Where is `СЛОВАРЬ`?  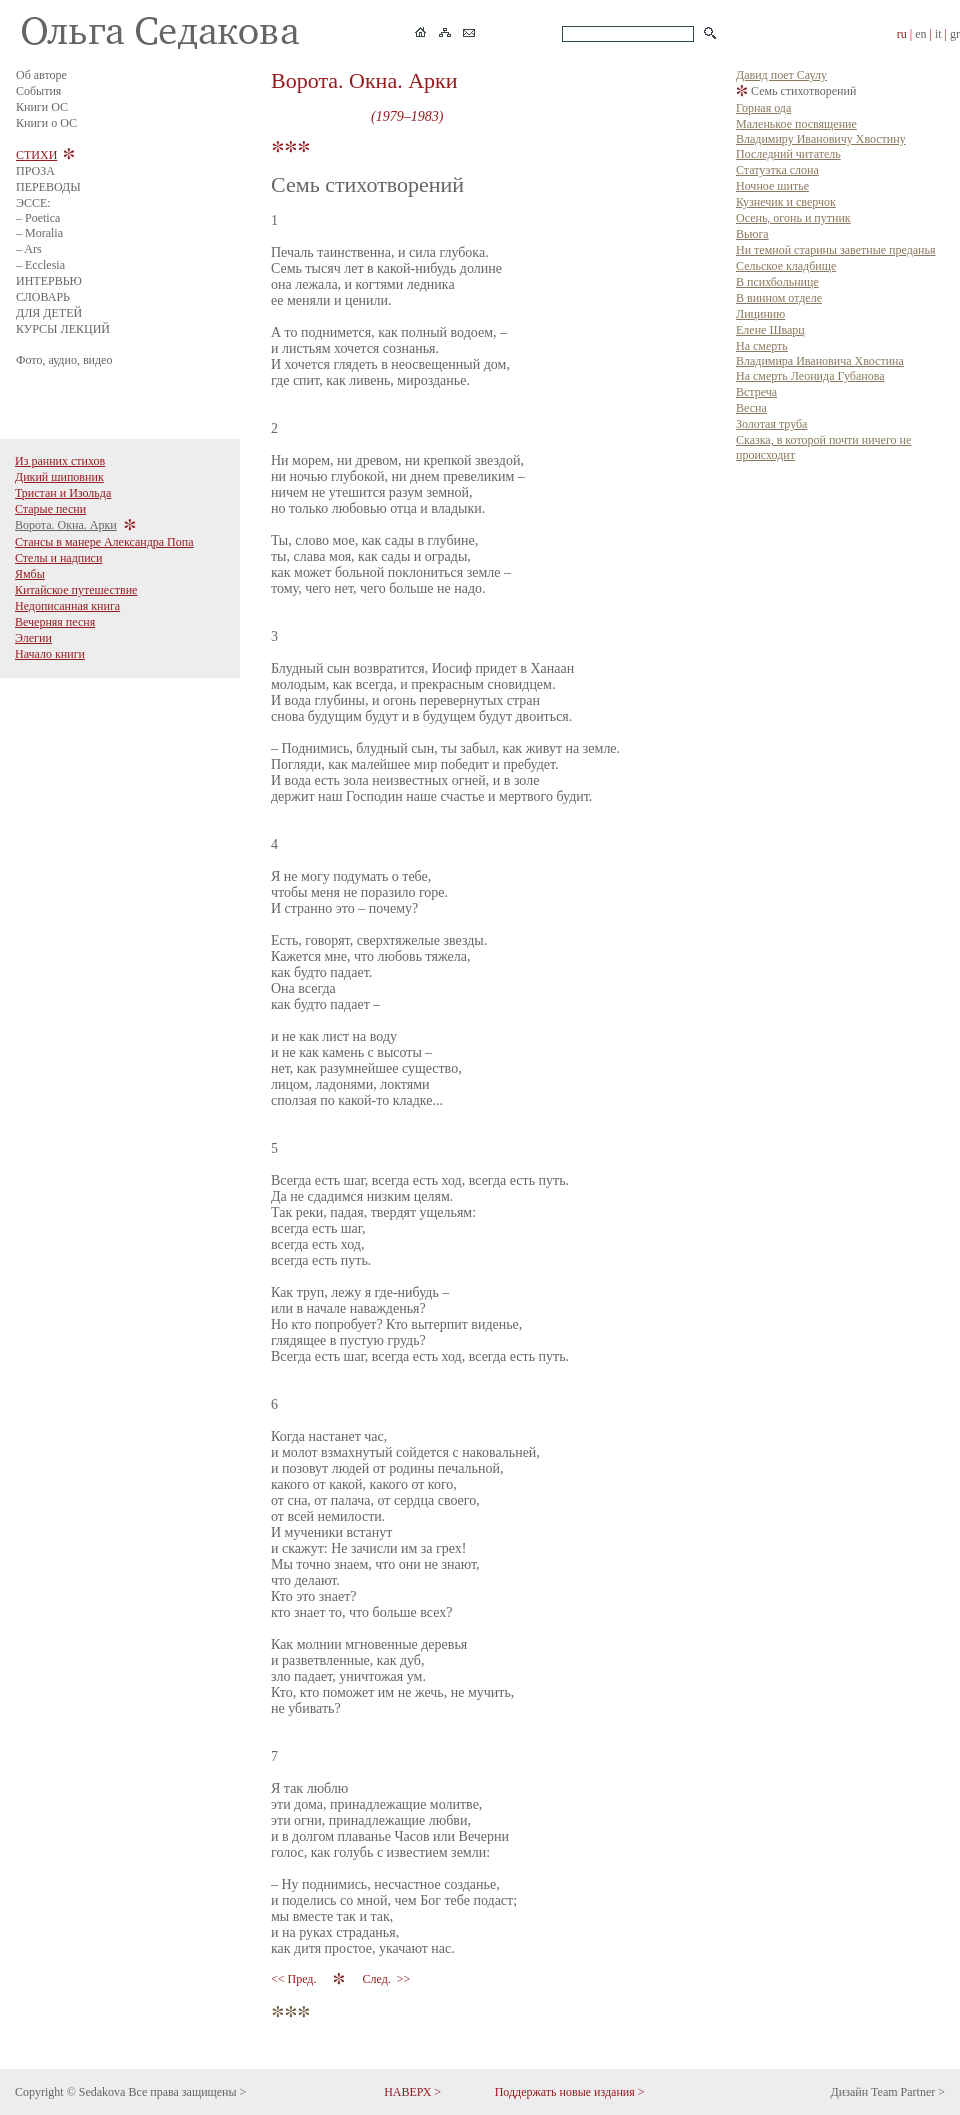 СЛОВАРЬ is located at coordinates (43, 297).